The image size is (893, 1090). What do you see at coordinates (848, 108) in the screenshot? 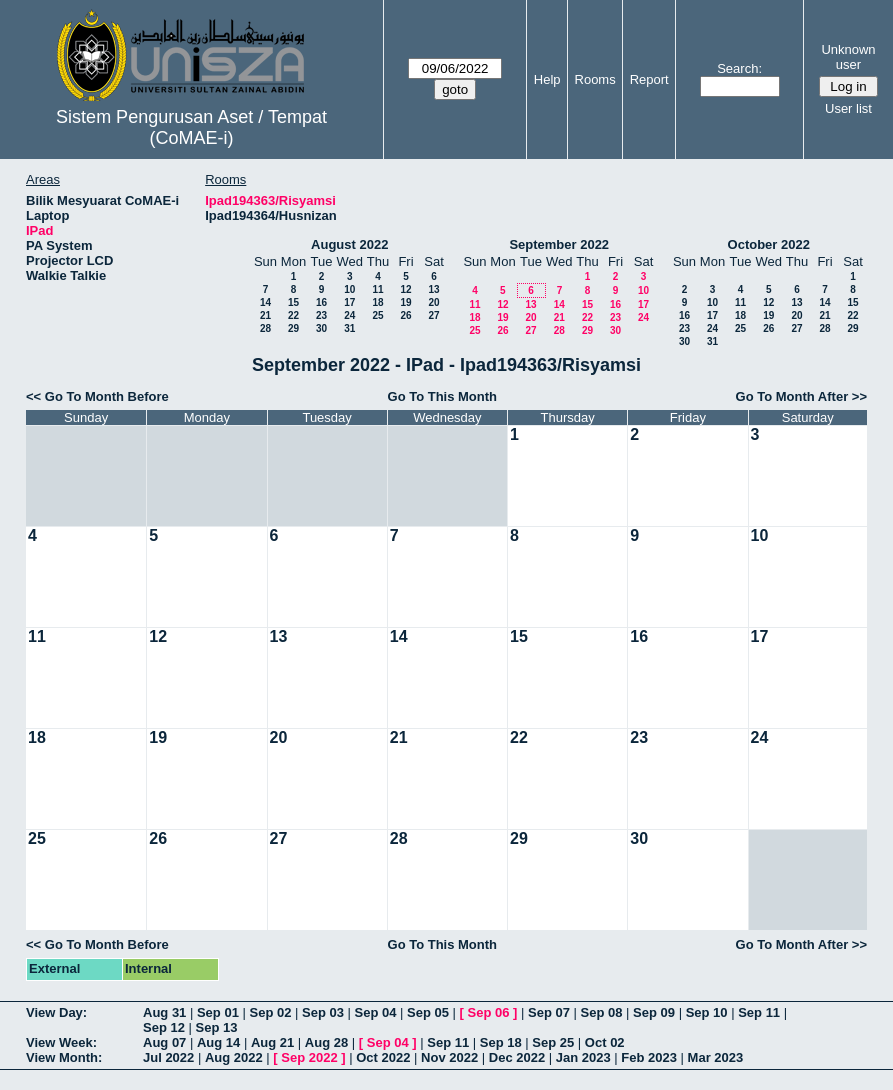
I see `User list` at bounding box center [848, 108].